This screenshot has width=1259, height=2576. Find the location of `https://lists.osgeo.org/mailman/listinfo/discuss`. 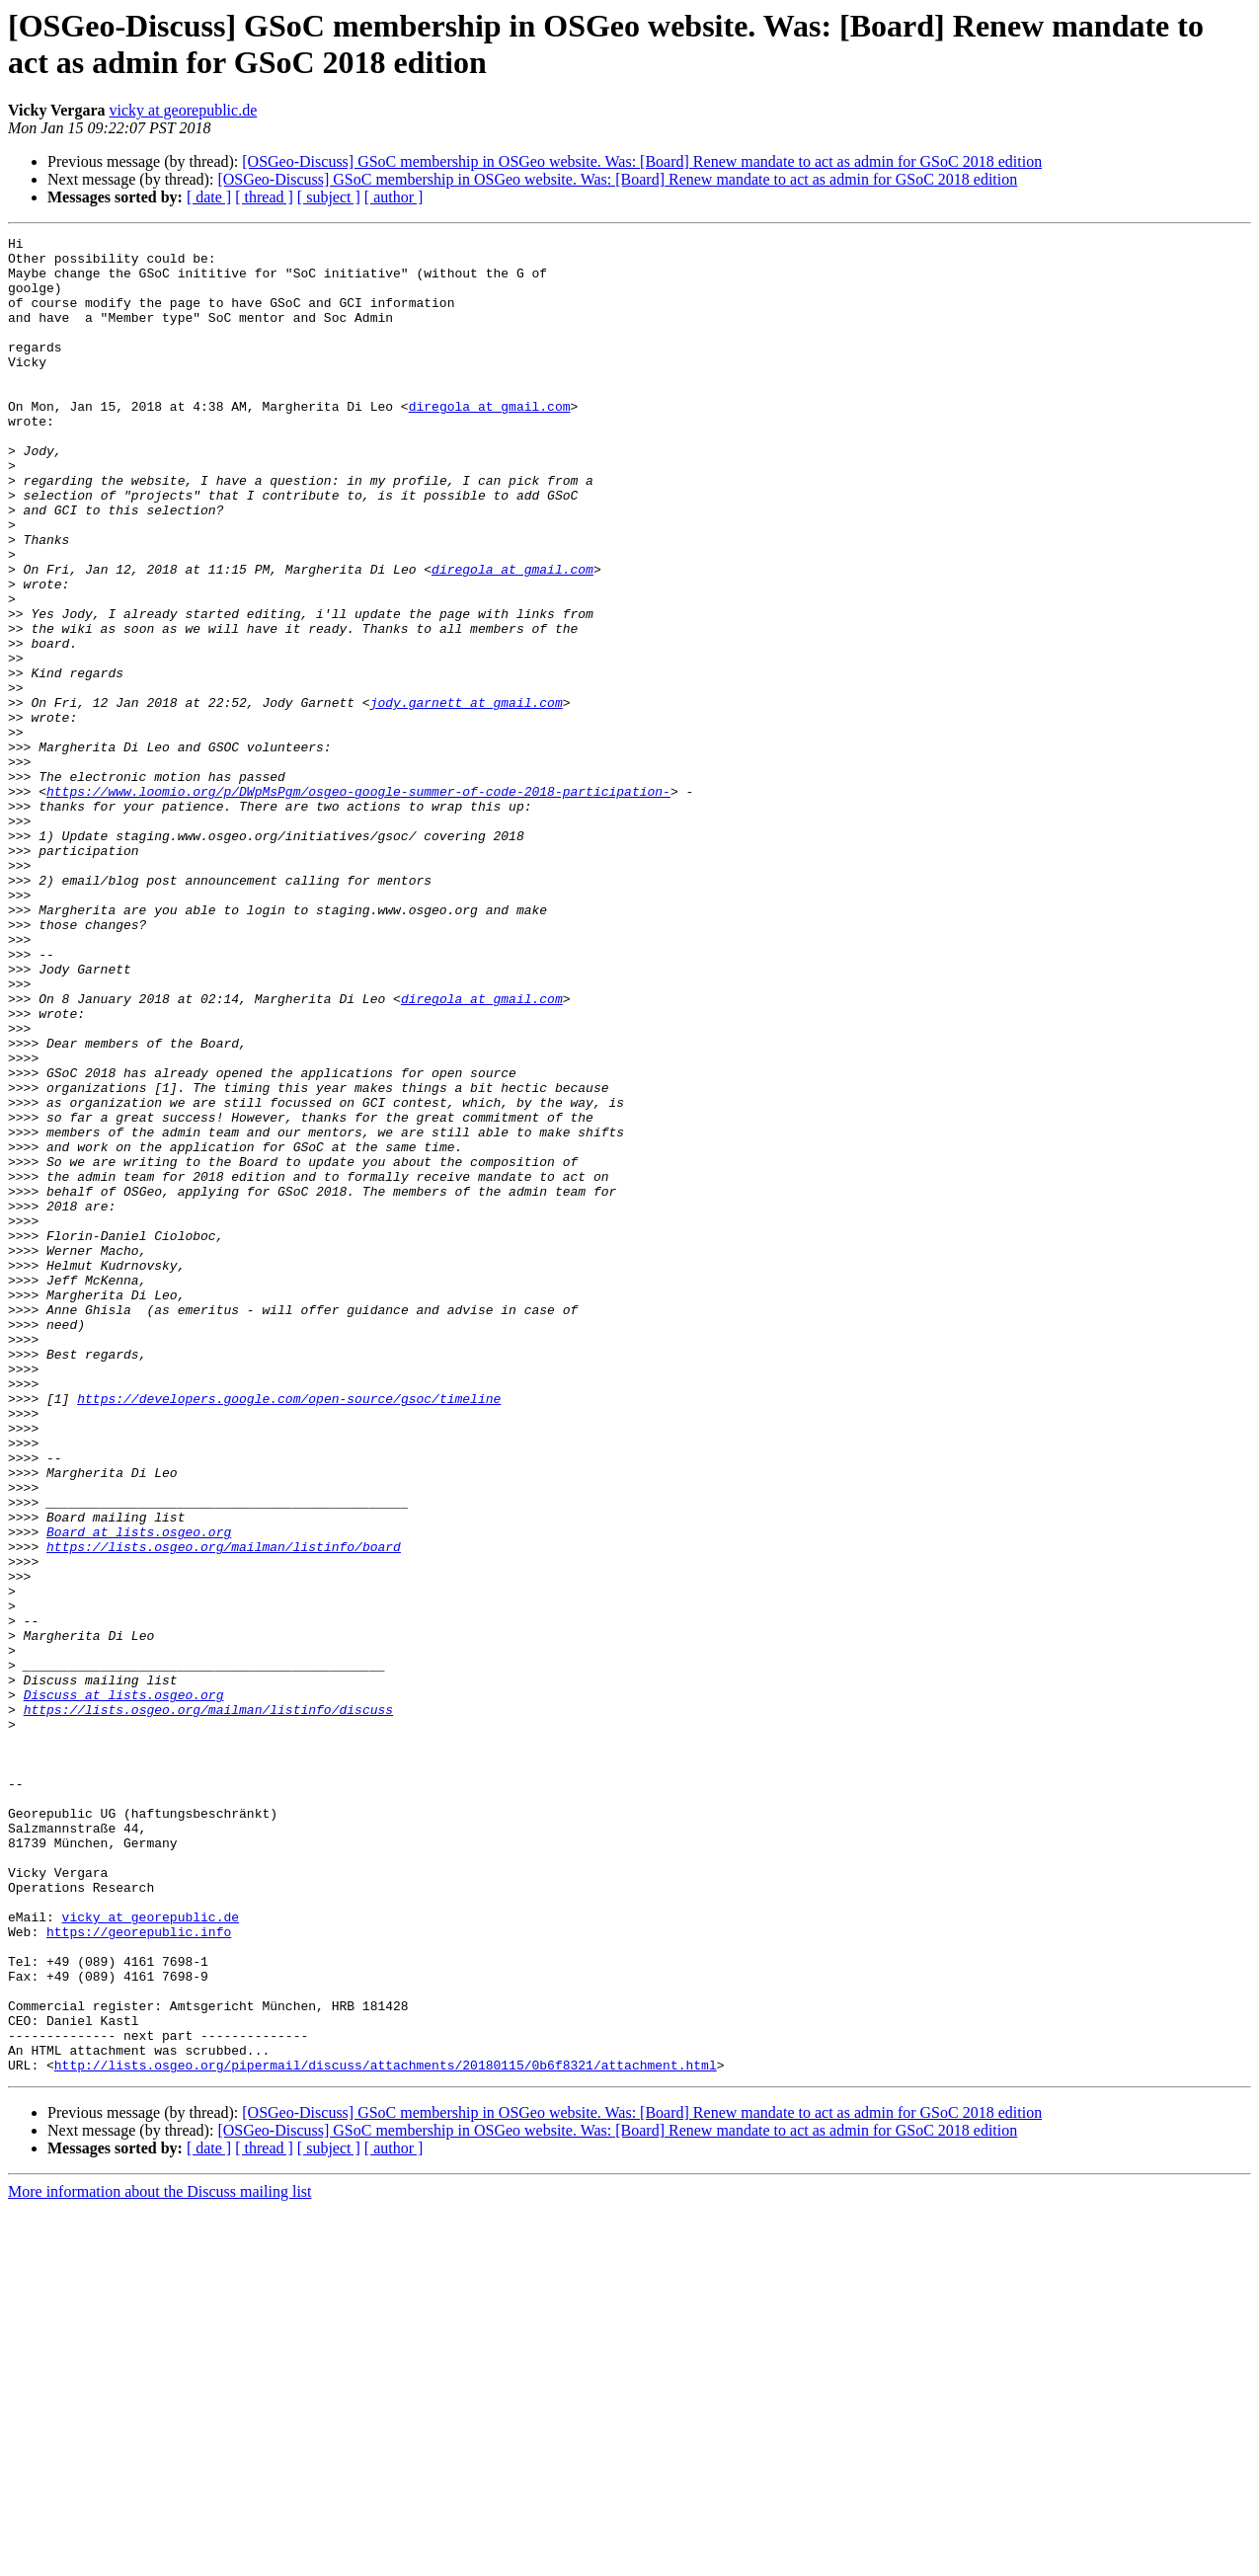

https://lists.osgeo.org/mailman/listinfo/discuss is located at coordinates (208, 2005).